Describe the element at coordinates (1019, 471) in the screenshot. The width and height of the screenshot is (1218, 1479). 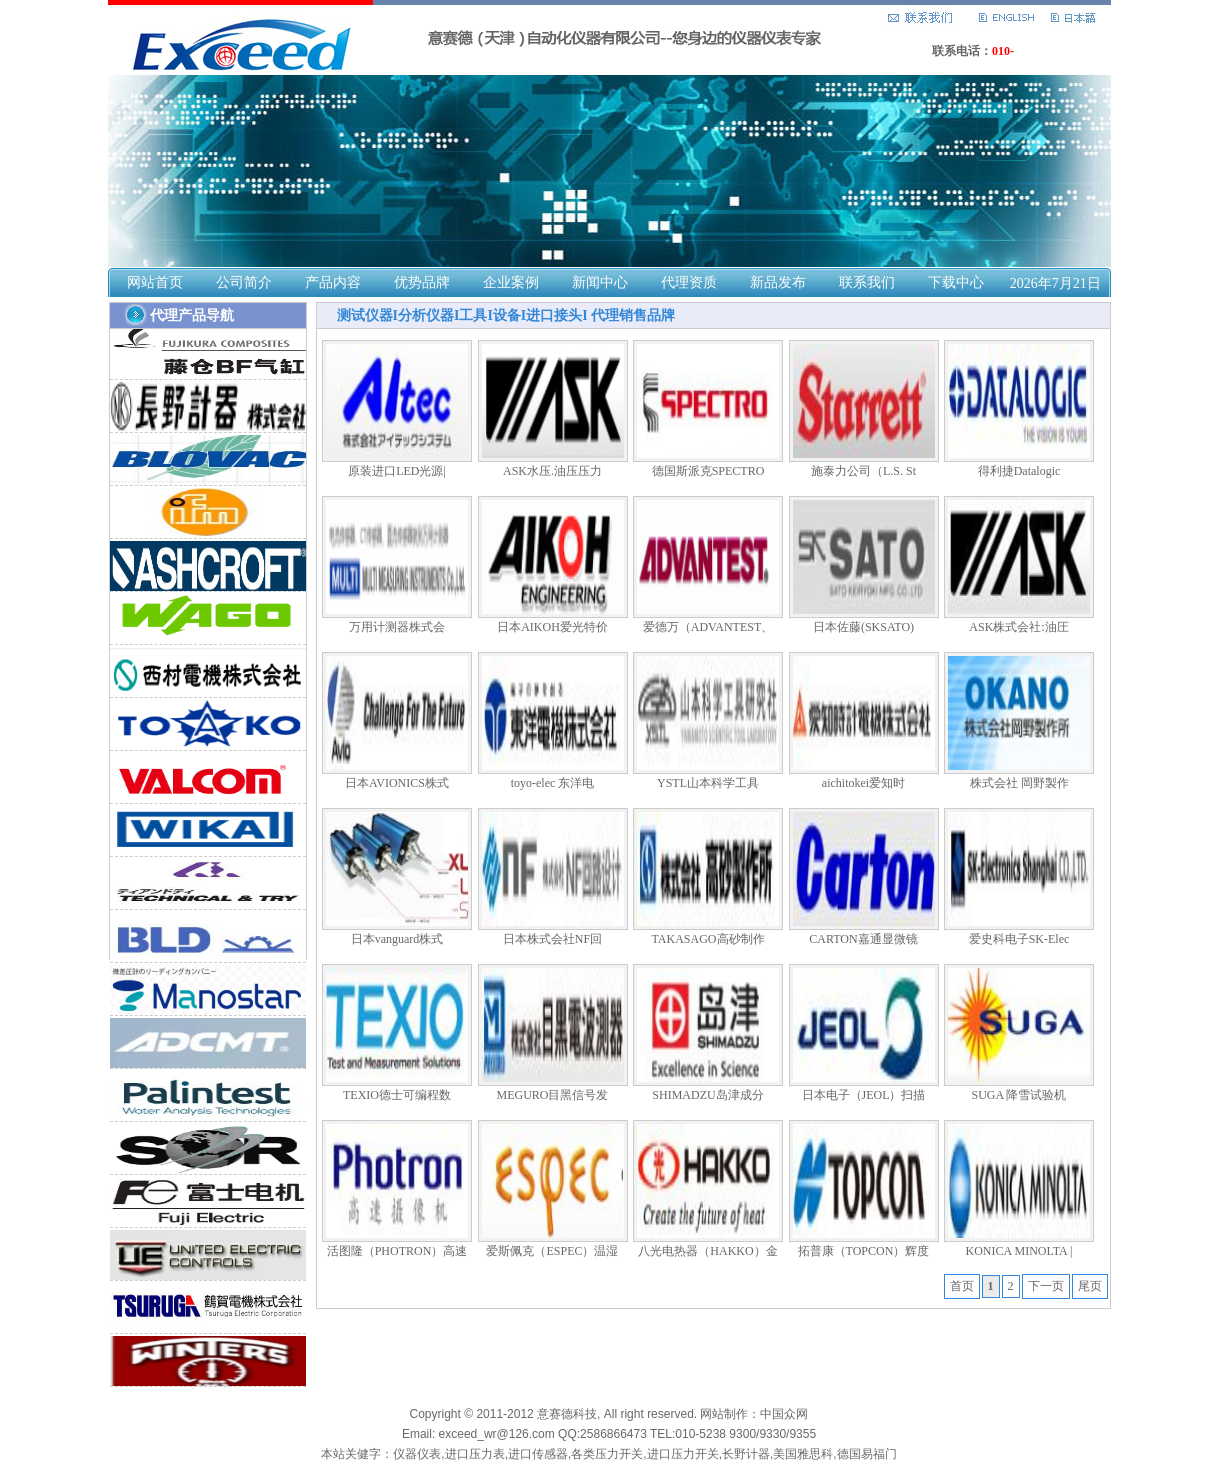
I see `得利捷Datalogic` at that location.